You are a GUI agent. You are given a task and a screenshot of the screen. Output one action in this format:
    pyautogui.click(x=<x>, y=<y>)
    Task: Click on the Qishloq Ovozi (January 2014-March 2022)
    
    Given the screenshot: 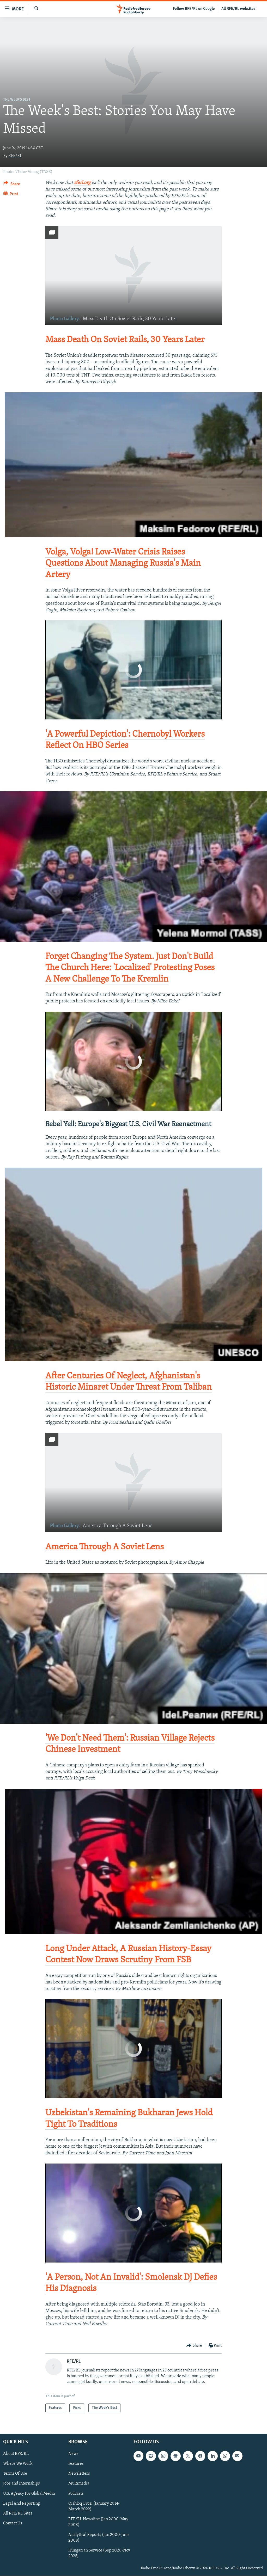 What is the action you would take?
    pyautogui.click(x=94, y=2506)
    